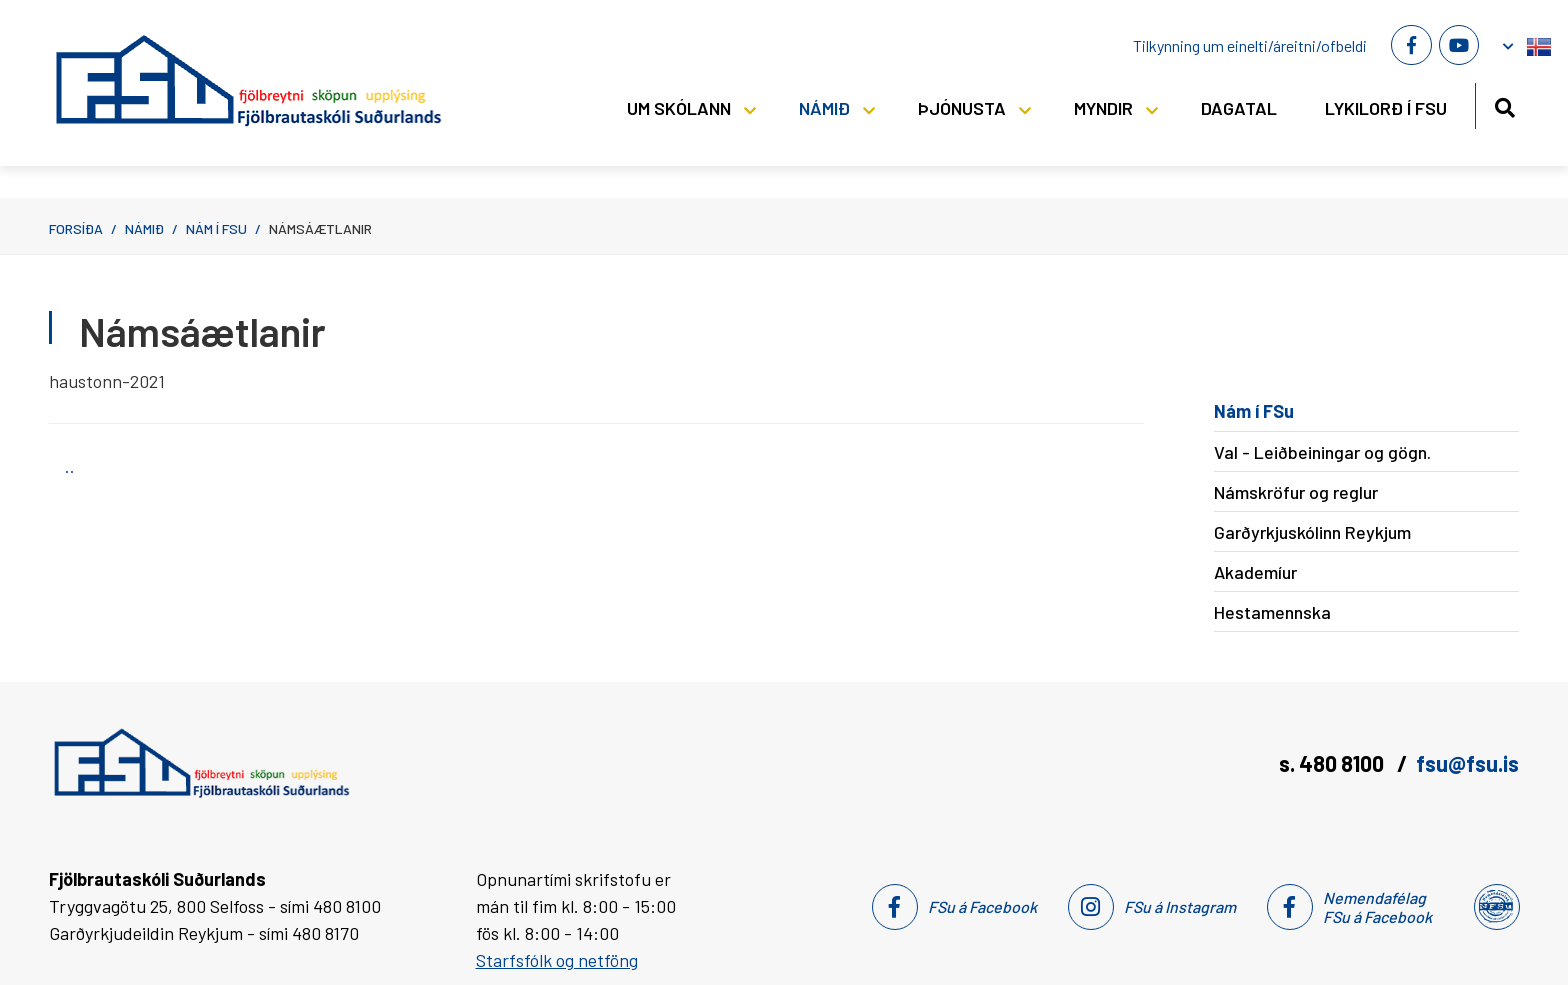  Describe the element at coordinates (1467, 763) in the screenshot. I see `fsu@fsu.is` at that location.